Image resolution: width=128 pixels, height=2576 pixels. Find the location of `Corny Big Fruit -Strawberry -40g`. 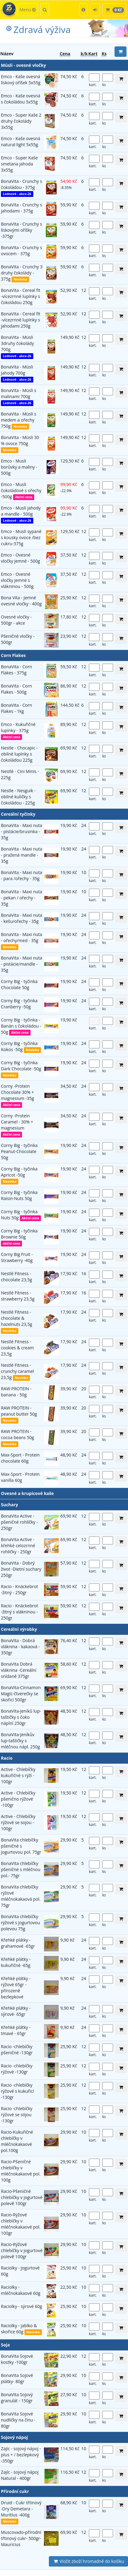

Corny Big Fruit -Strawberry -40g is located at coordinates (17, 1257).